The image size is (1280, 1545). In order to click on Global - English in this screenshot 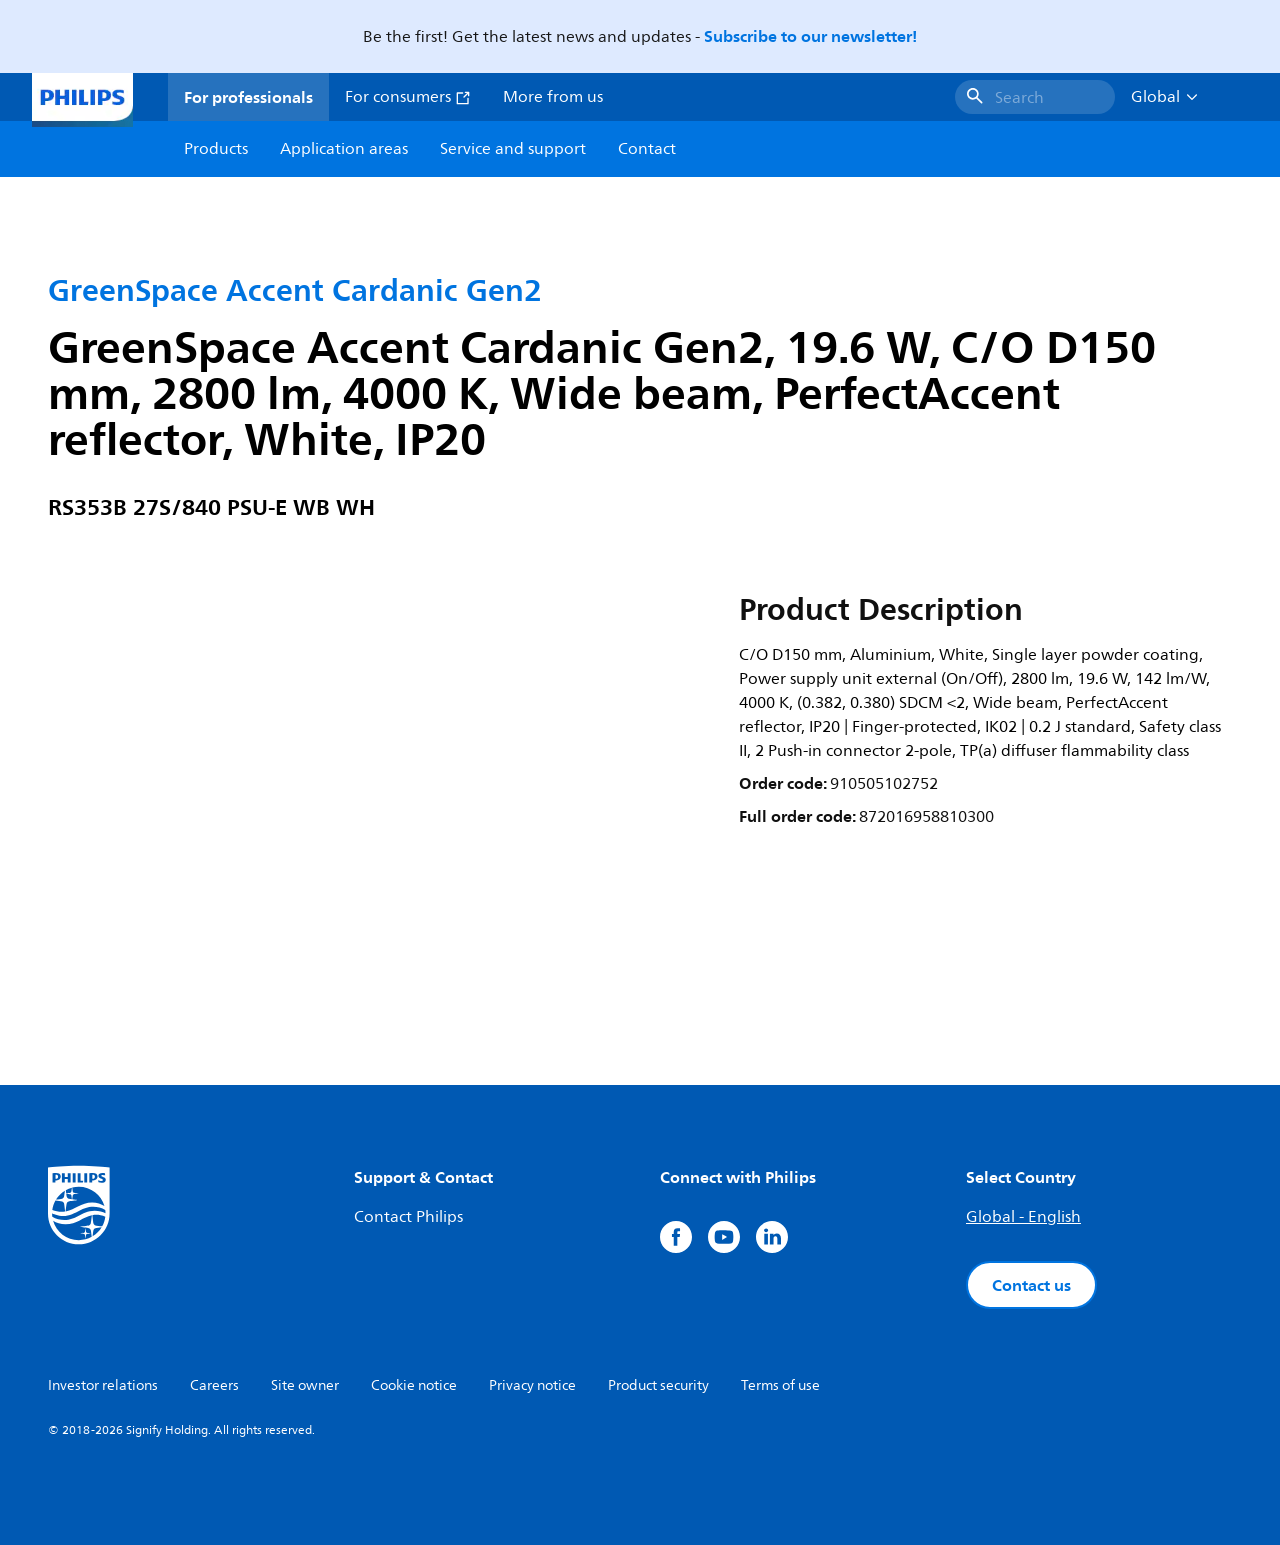, I will do `click(1023, 1217)`.